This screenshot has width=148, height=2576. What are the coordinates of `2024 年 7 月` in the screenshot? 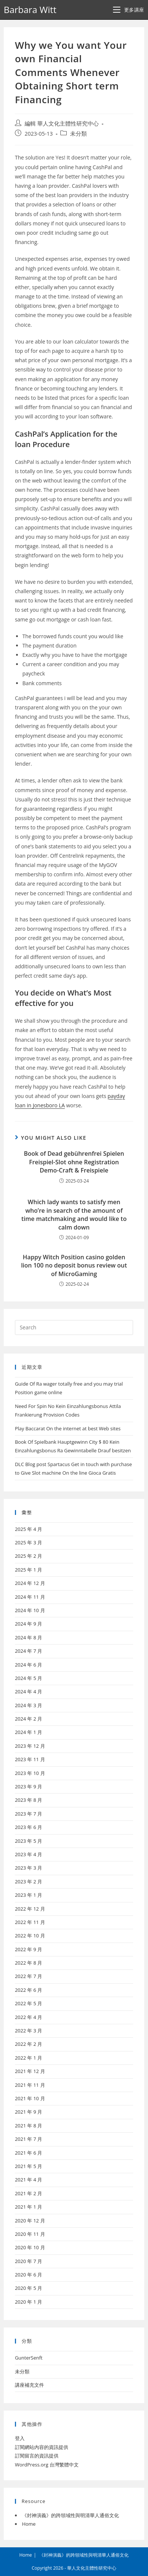 It's located at (28, 1651).